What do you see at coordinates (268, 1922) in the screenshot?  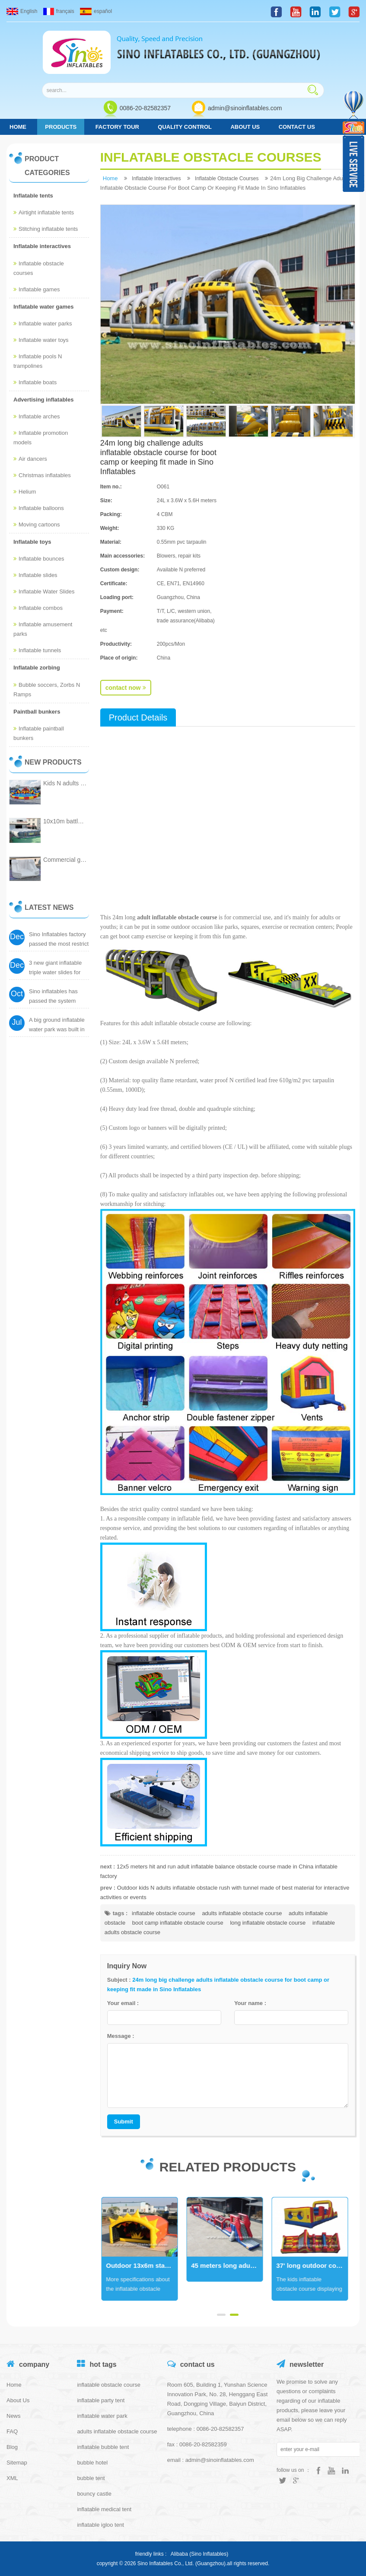 I see `long inflatable obstacle course` at bounding box center [268, 1922].